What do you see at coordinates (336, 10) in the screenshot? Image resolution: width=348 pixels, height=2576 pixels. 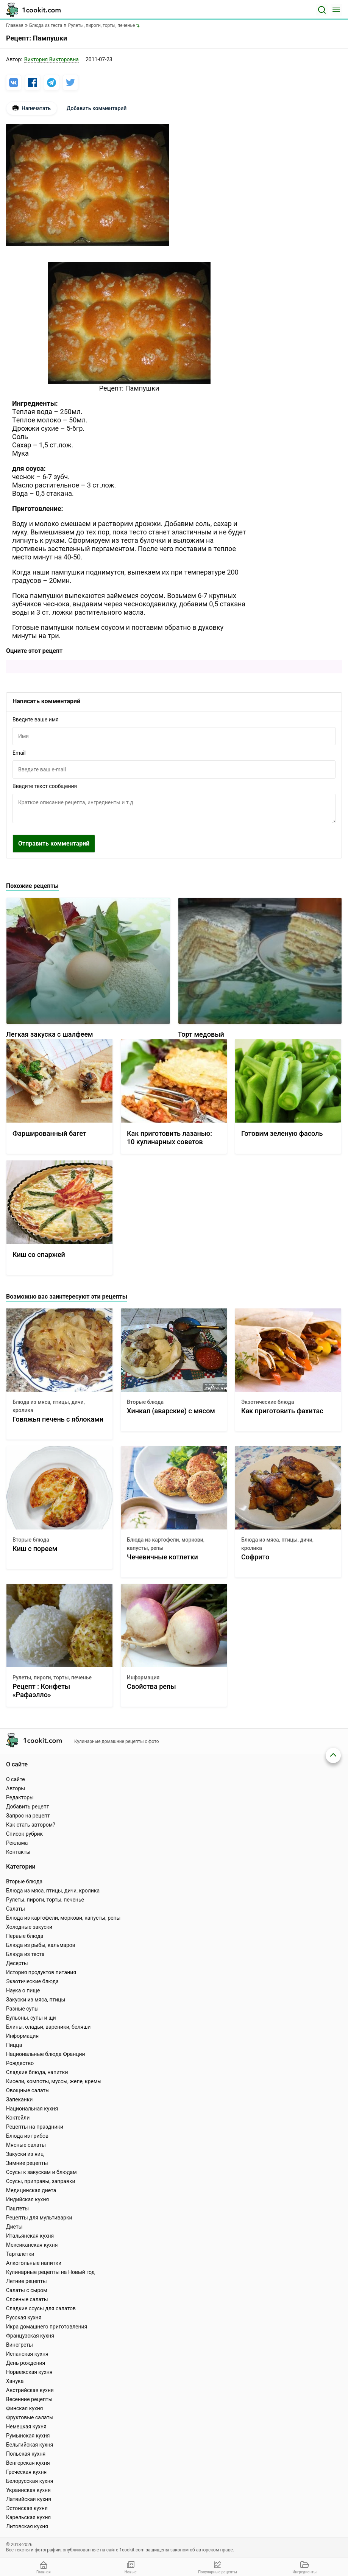 I see `[Меню]` at bounding box center [336, 10].